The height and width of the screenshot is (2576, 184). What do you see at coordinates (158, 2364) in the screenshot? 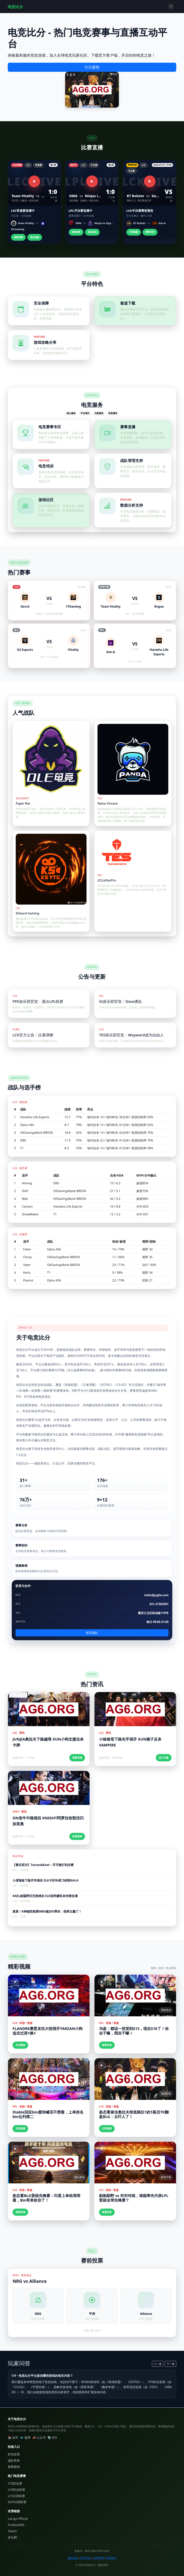
I see `上一条` at bounding box center [158, 2364].